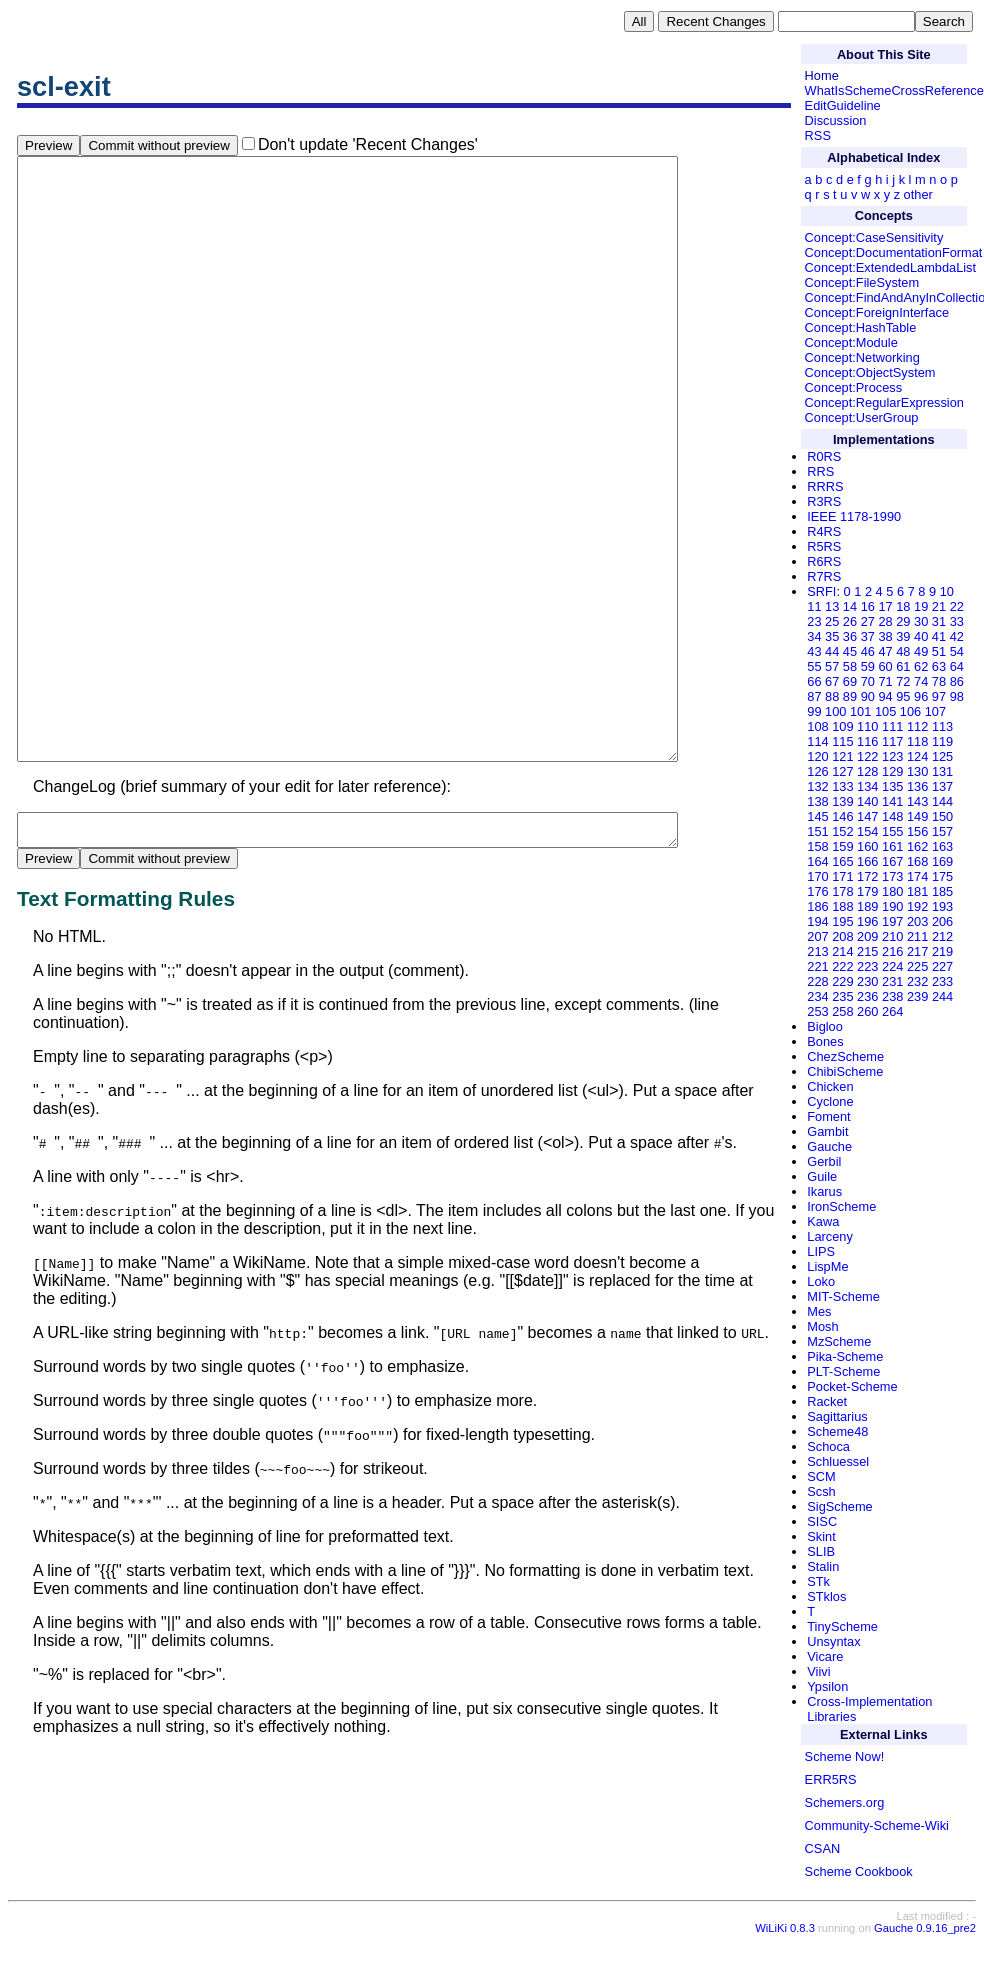 The image size is (984, 1975). What do you see at coordinates (868, 666) in the screenshot?
I see `59` at bounding box center [868, 666].